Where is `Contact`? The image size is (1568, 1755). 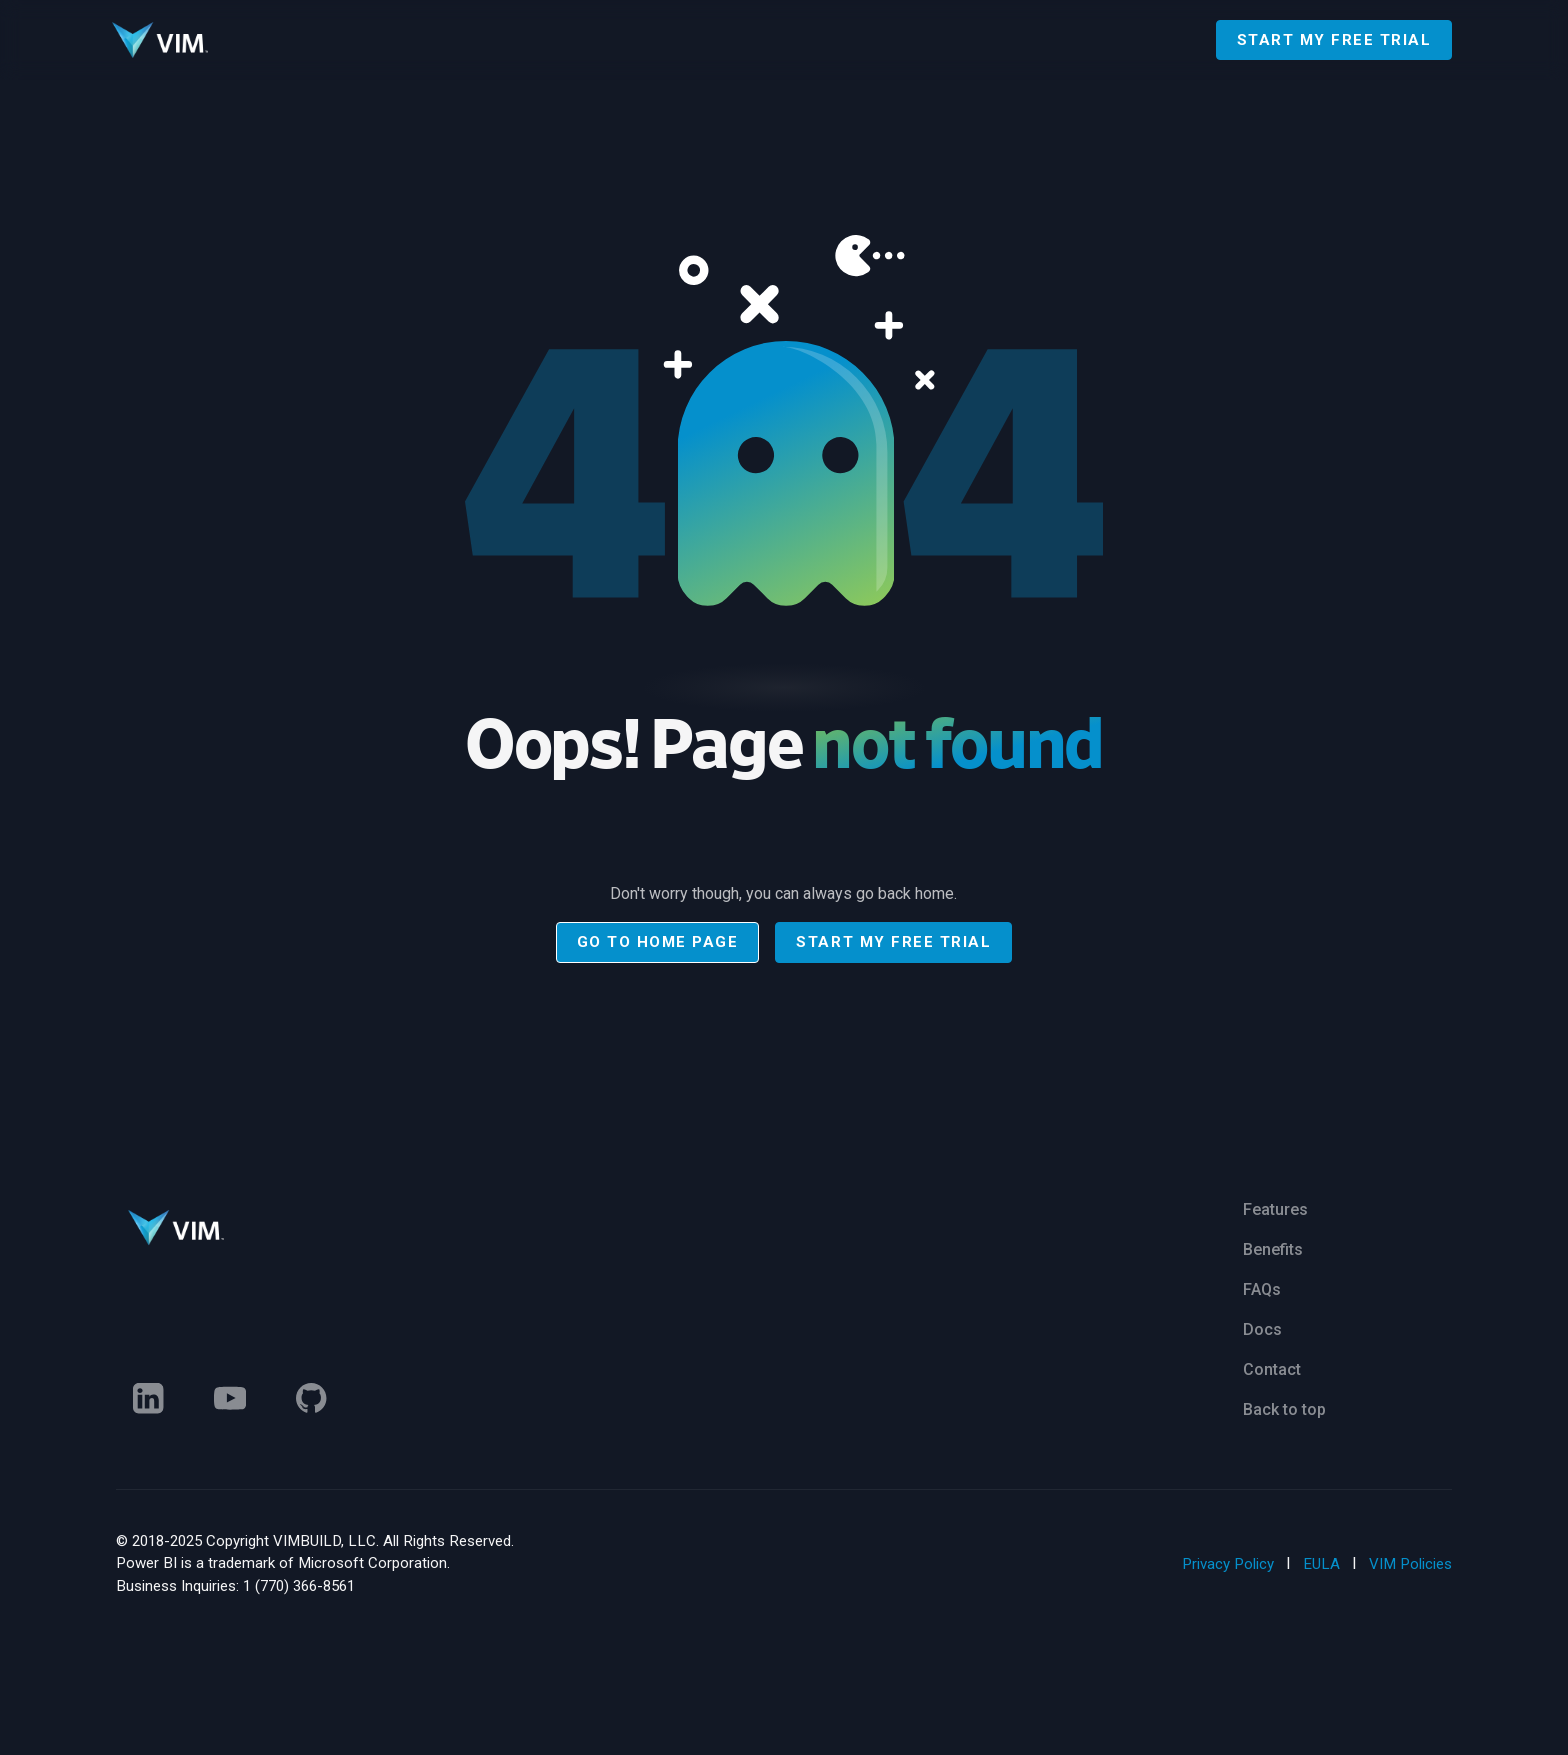
Contact is located at coordinates (1272, 1369).